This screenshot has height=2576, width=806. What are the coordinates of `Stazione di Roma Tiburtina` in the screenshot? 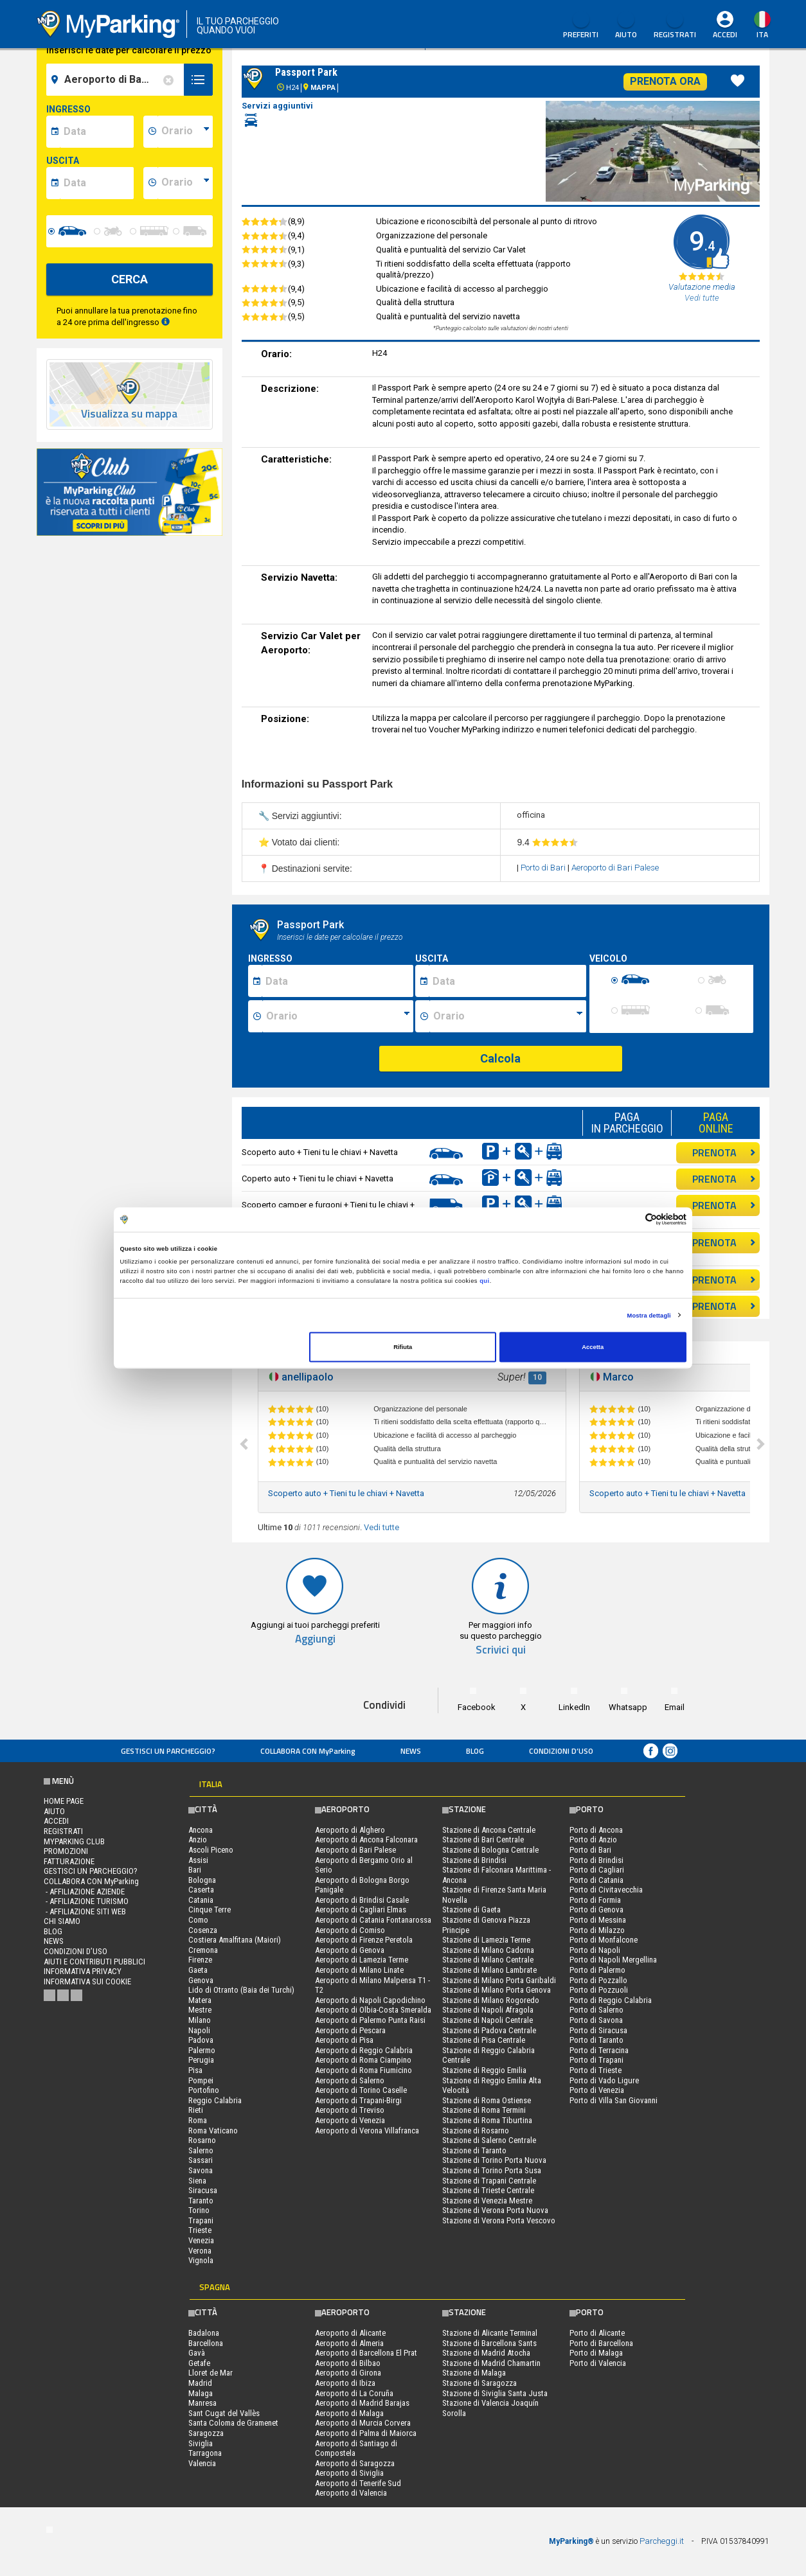 It's located at (487, 2120).